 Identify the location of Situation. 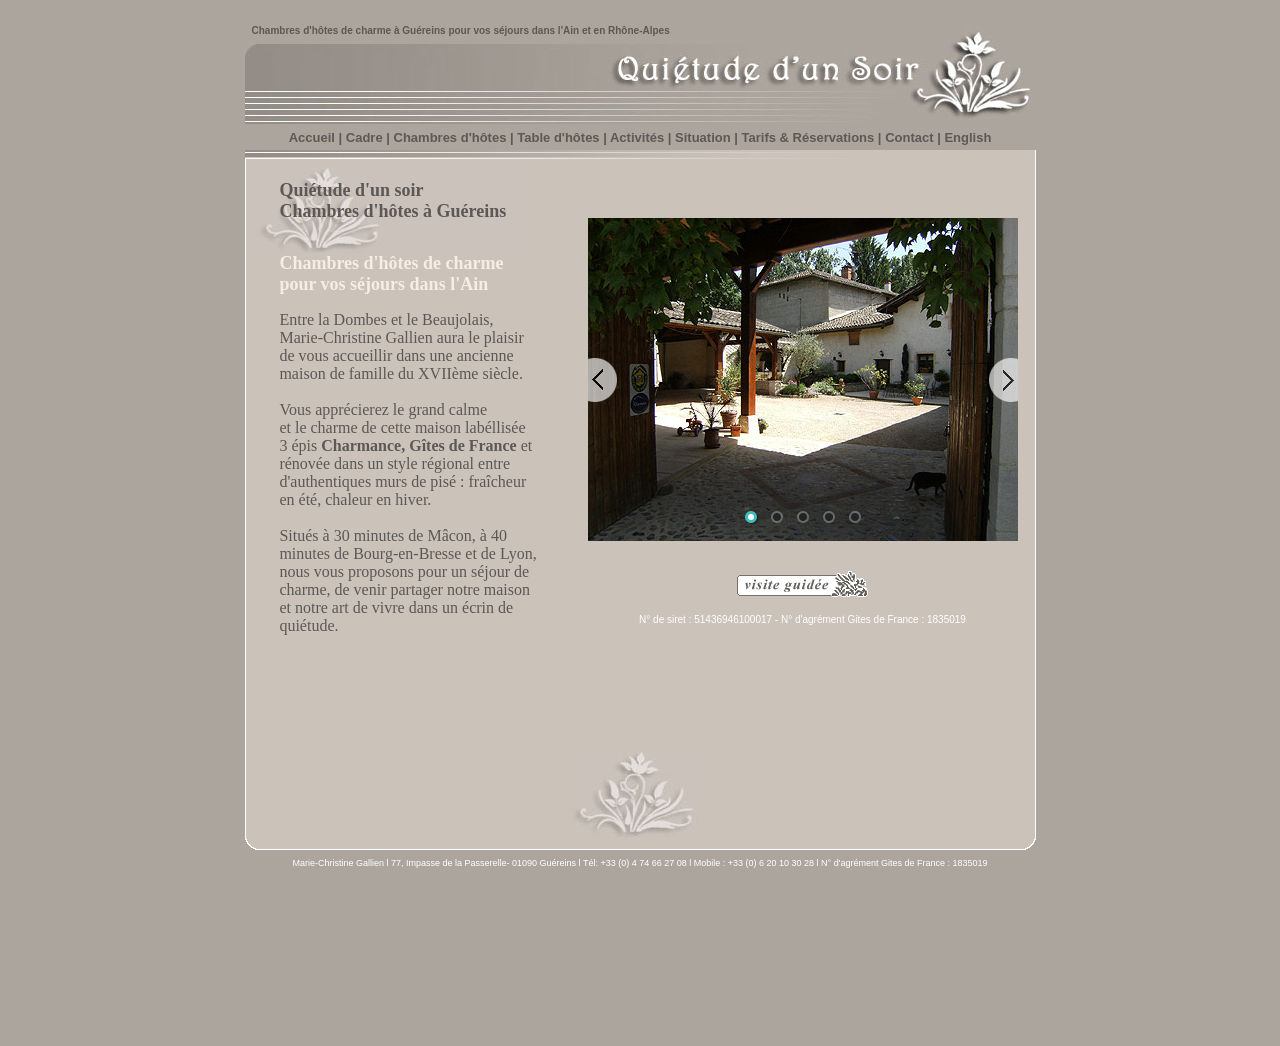
(703, 137).